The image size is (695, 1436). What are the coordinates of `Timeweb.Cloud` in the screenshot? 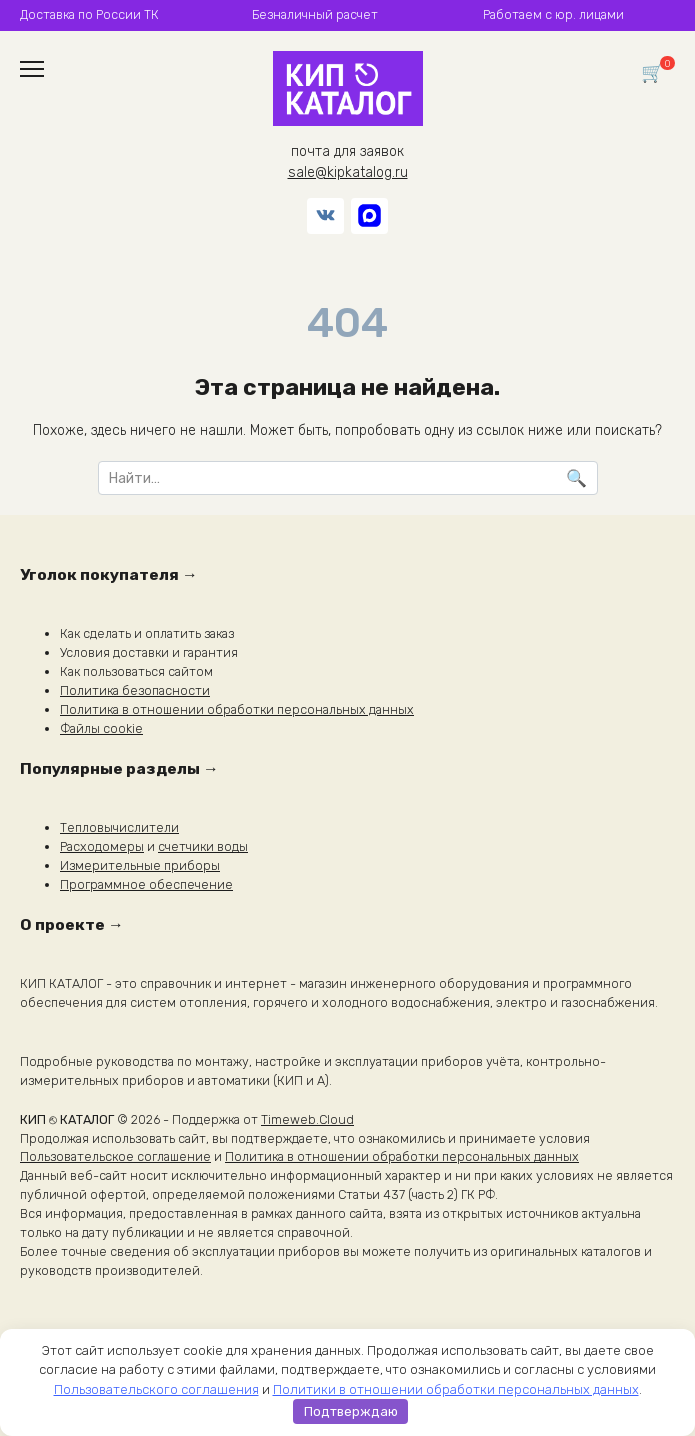 It's located at (307, 1119).